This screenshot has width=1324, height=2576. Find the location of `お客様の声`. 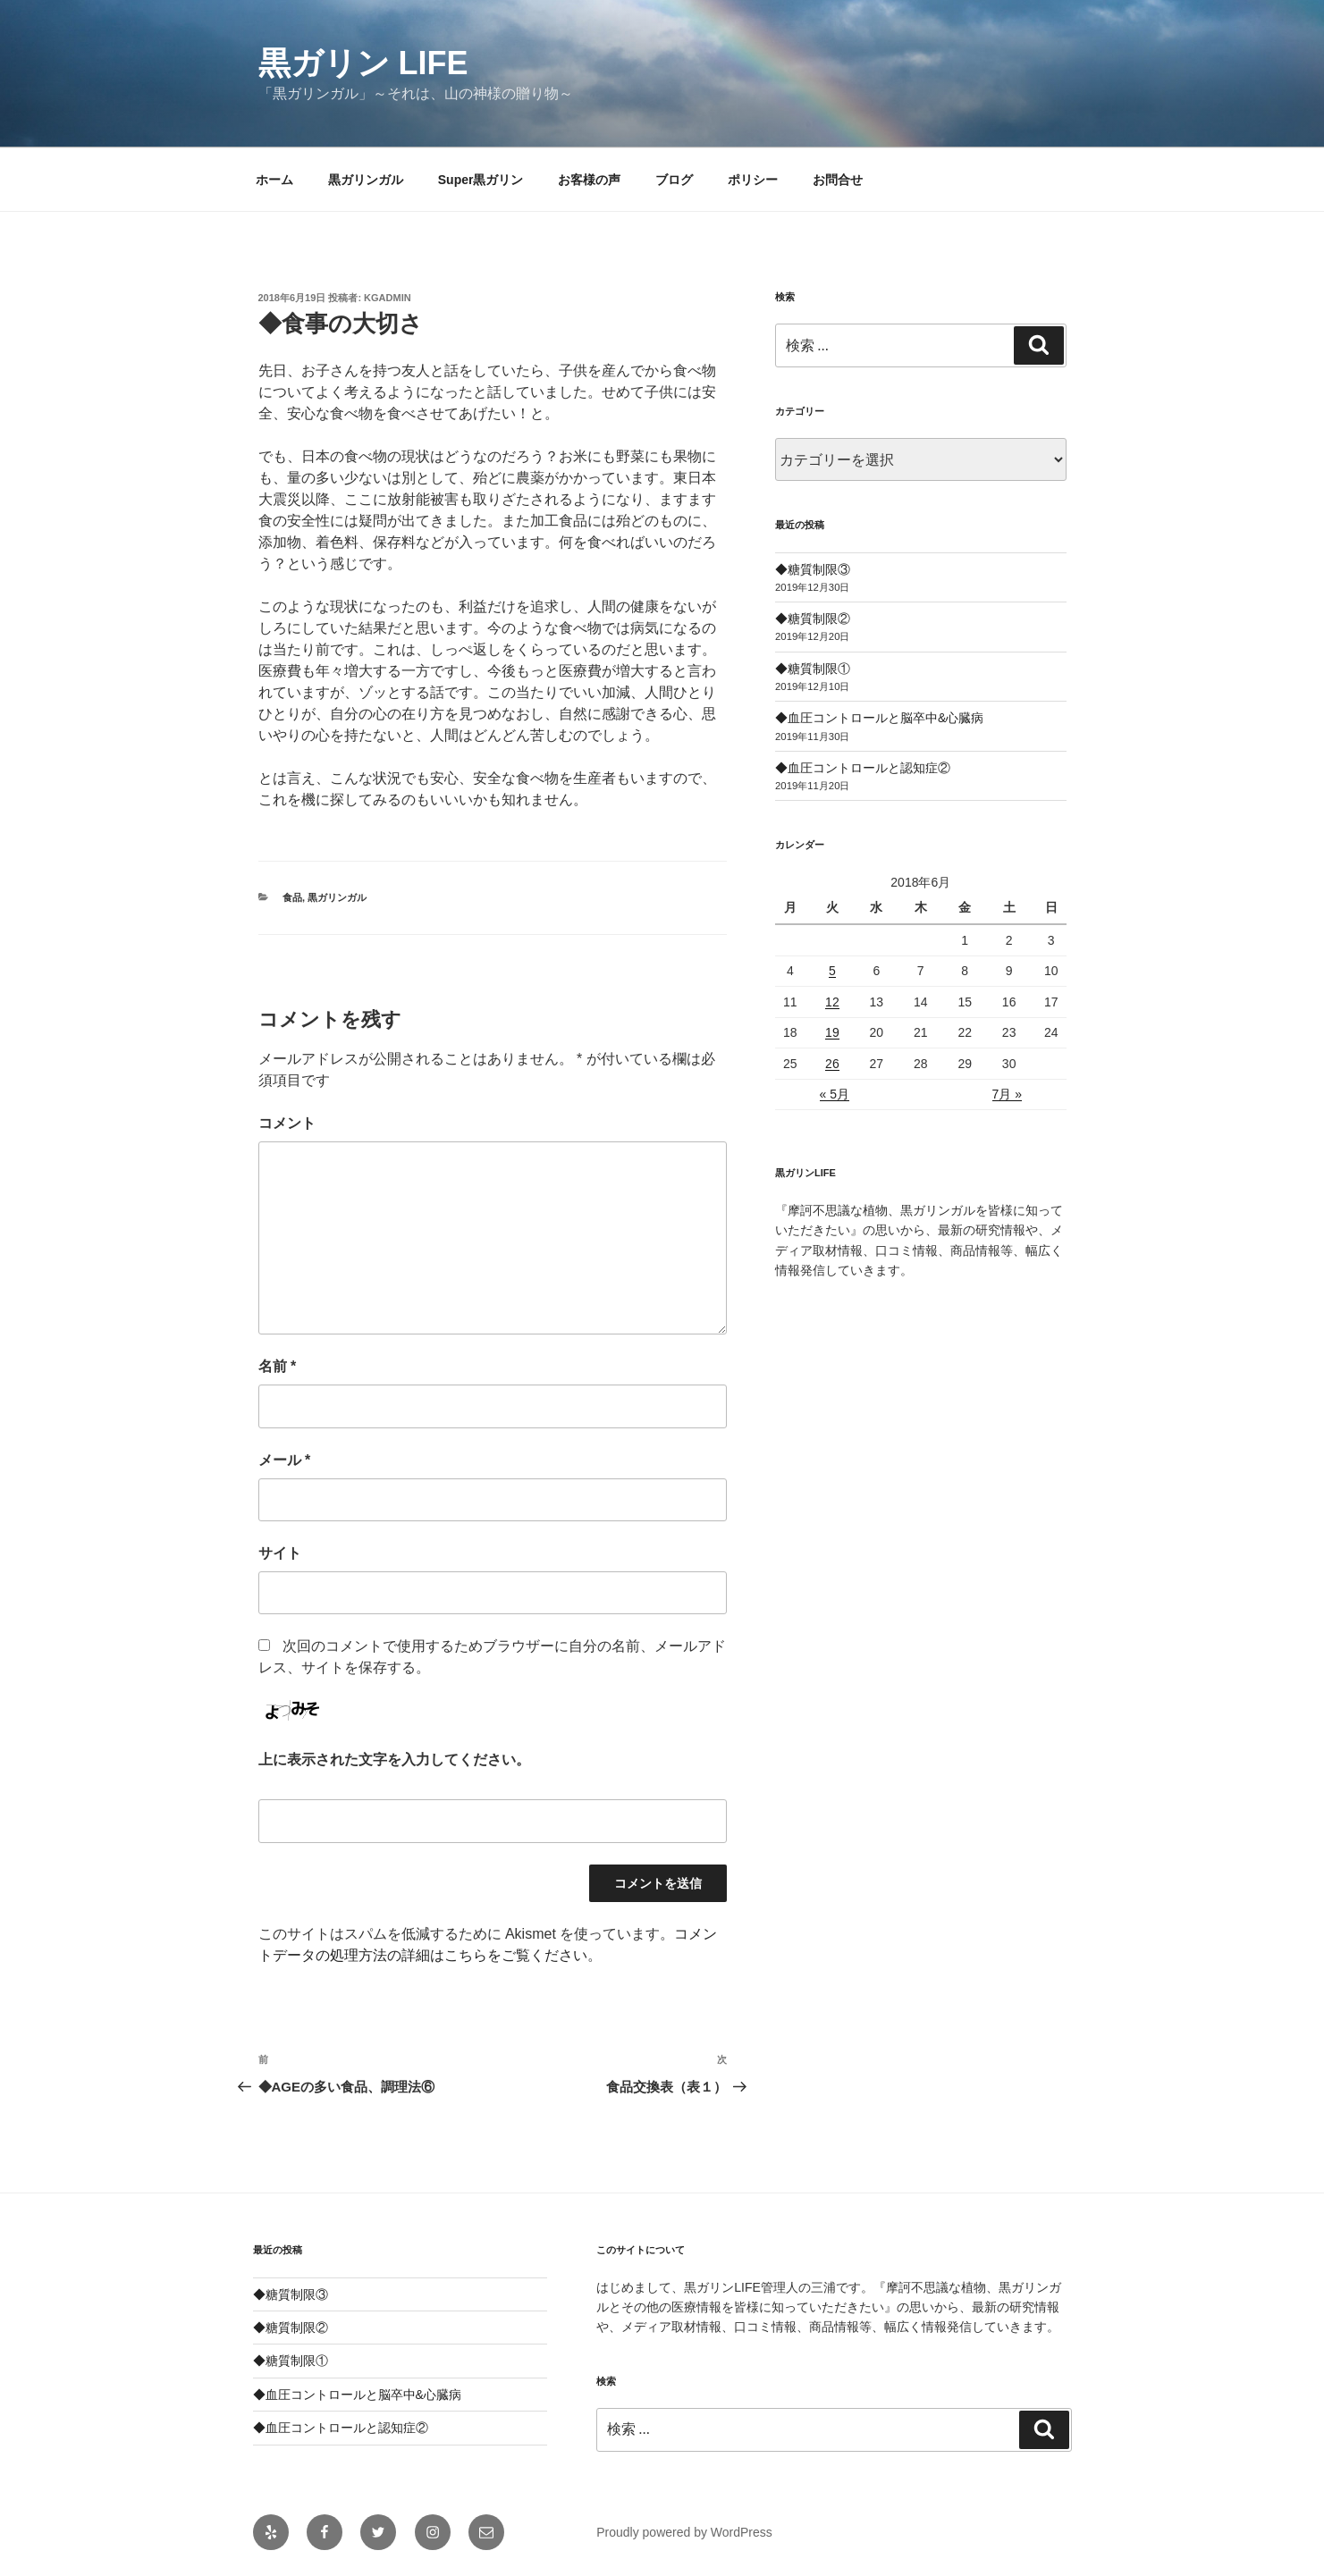

お客様の声 is located at coordinates (589, 180).